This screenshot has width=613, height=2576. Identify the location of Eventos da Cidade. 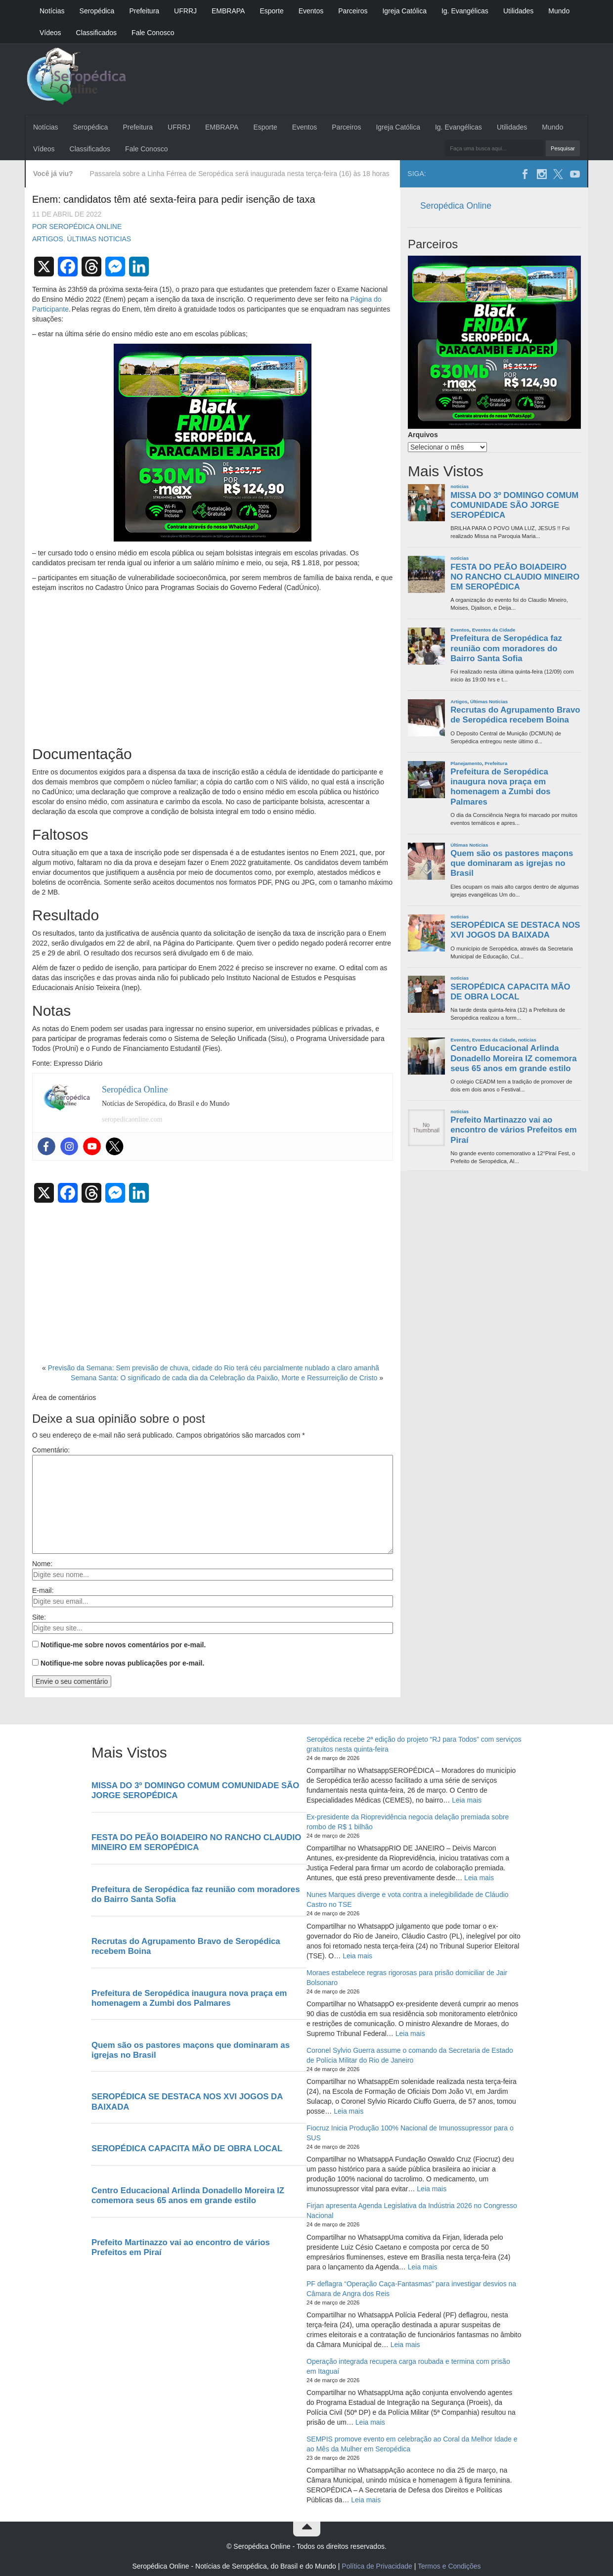
(494, 630).